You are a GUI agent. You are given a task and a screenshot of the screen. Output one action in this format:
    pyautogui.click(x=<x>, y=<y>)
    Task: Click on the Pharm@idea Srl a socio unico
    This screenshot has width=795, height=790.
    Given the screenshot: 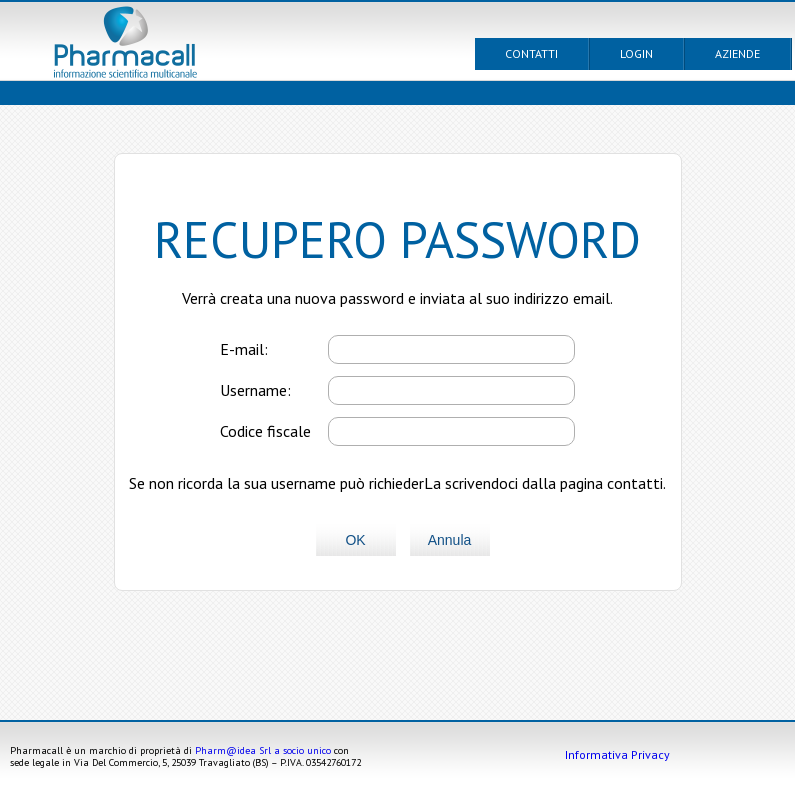 What is the action you would take?
    pyautogui.click(x=263, y=750)
    